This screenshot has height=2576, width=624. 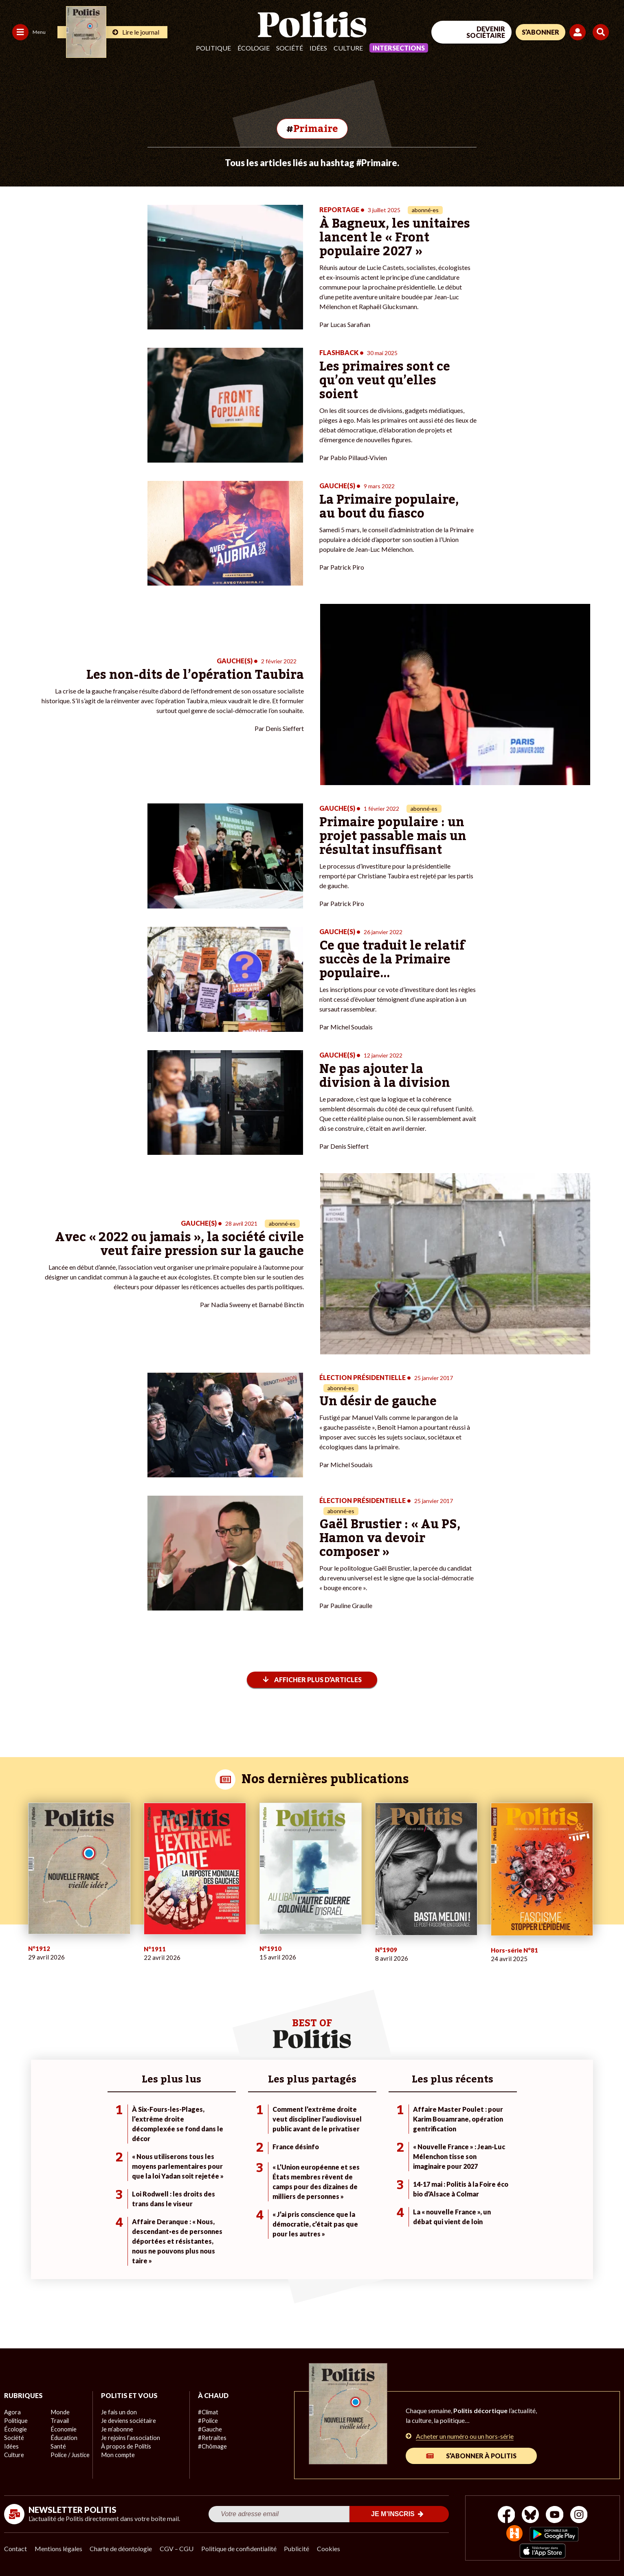 What do you see at coordinates (399, 48) in the screenshot?
I see `Intersections` at bounding box center [399, 48].